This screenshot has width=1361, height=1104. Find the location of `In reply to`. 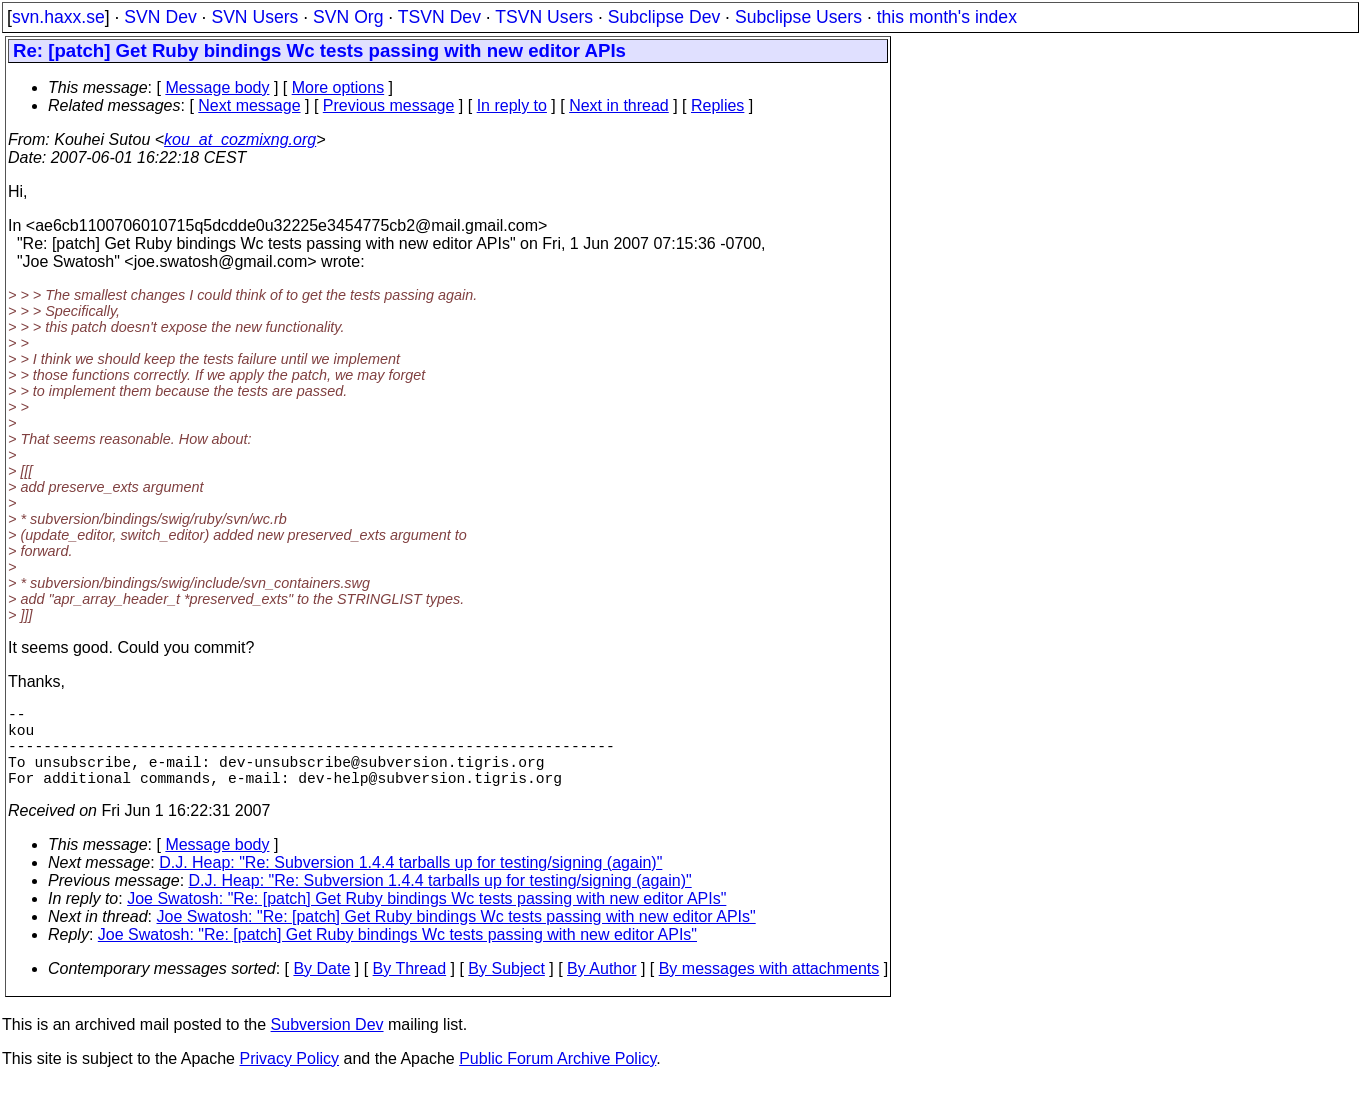

In reply to is located at coordinates (512, 105).